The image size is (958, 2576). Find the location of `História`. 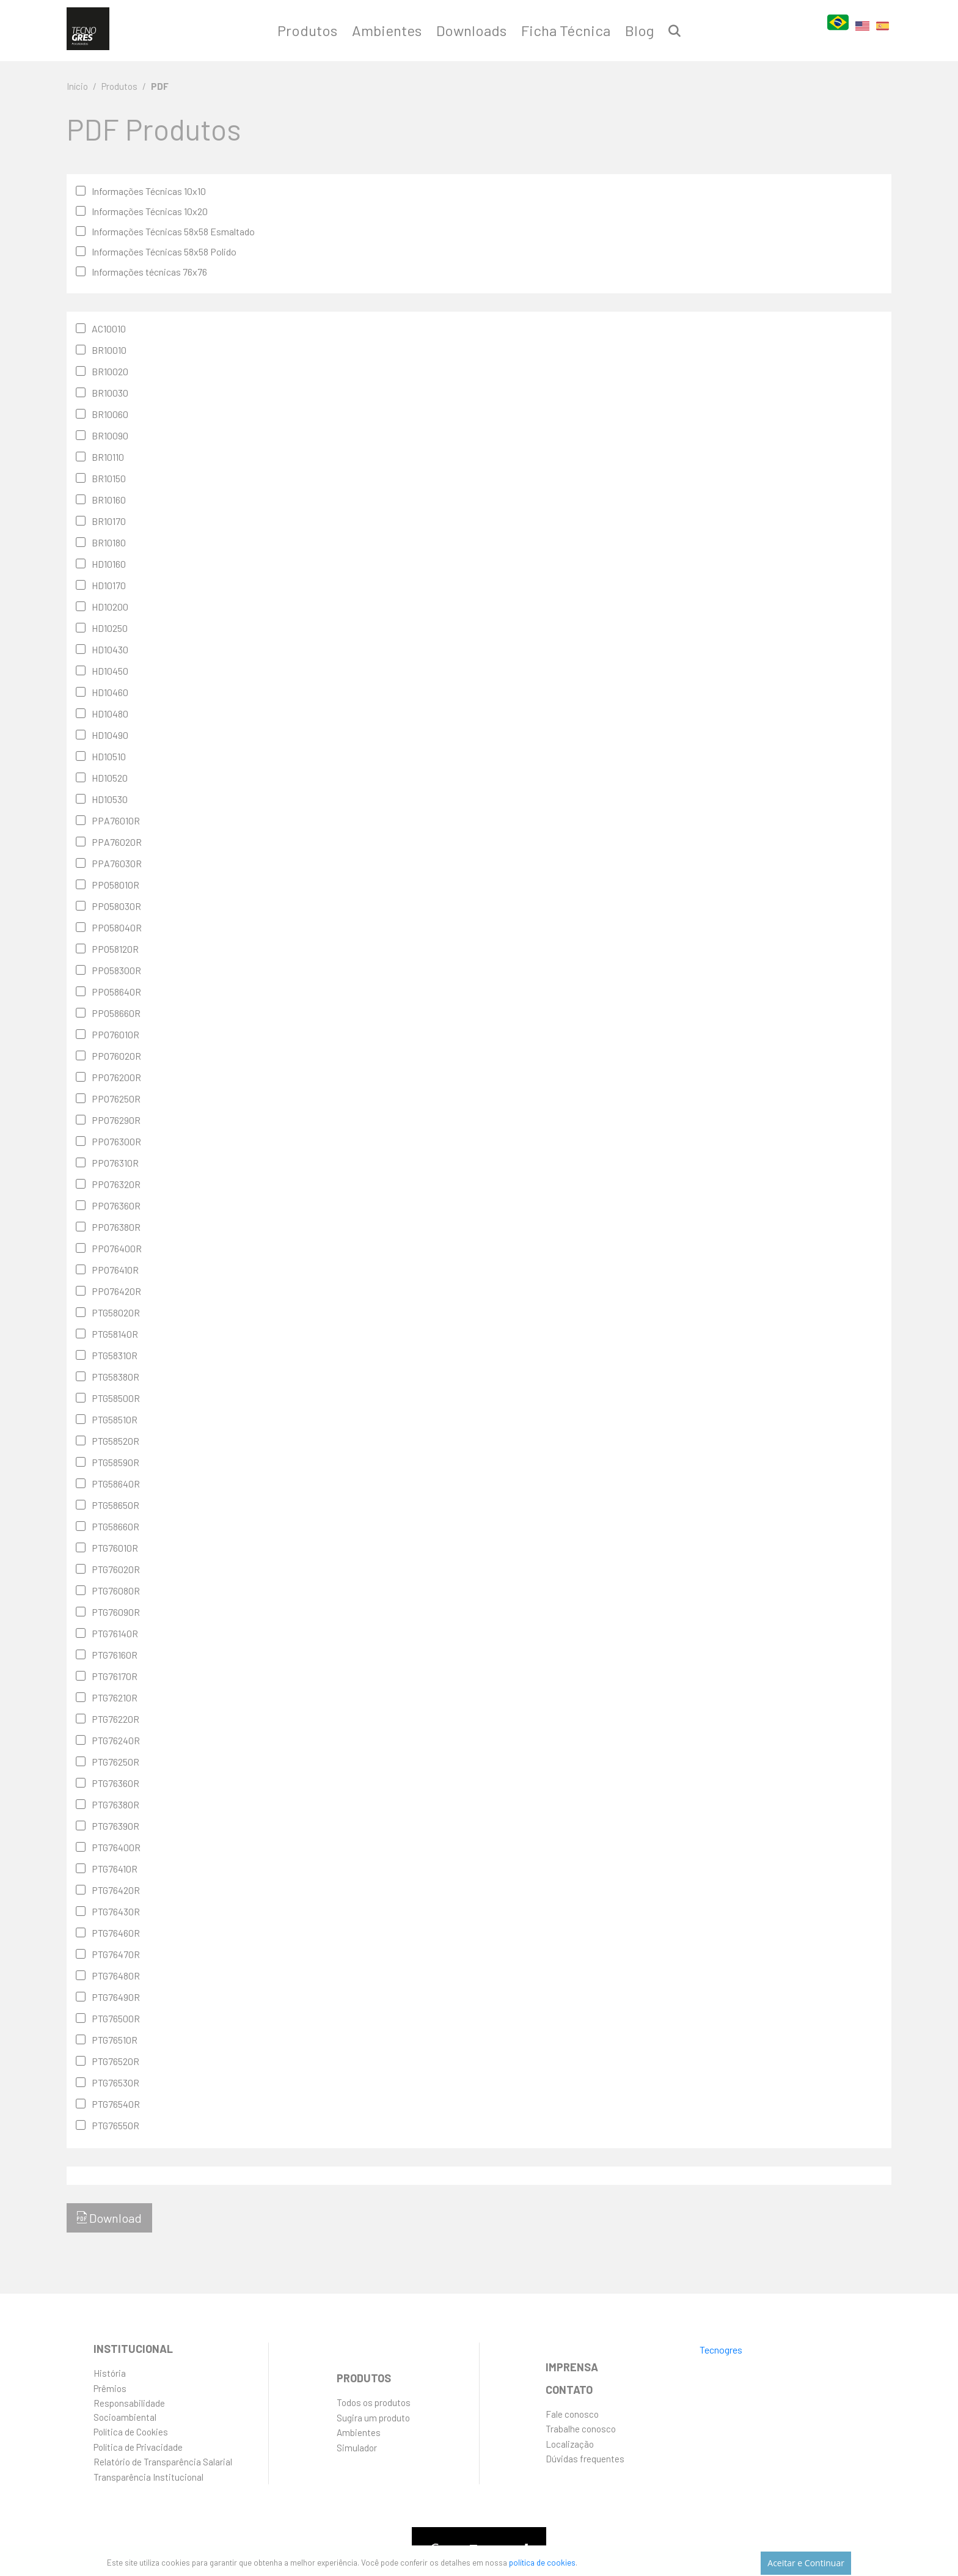

História is located at coordinates (109, 2373).